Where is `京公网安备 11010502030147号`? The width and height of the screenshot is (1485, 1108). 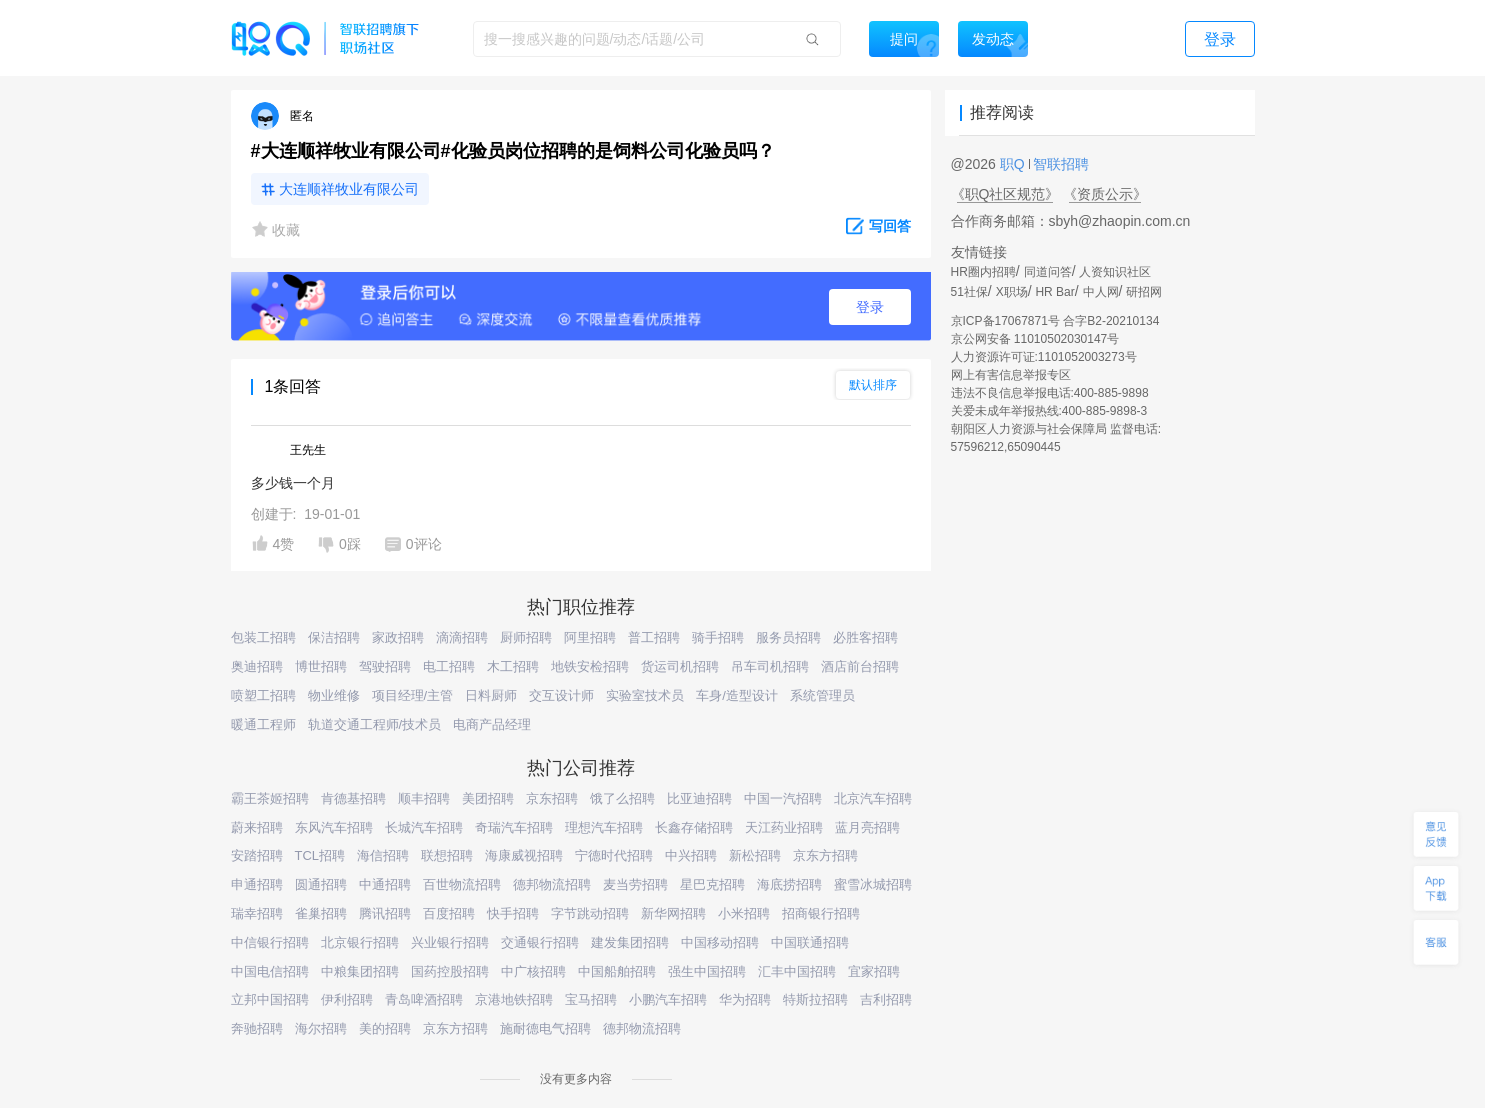
京公网安备 11010502030147号 is located at coordinates (1035, 339).